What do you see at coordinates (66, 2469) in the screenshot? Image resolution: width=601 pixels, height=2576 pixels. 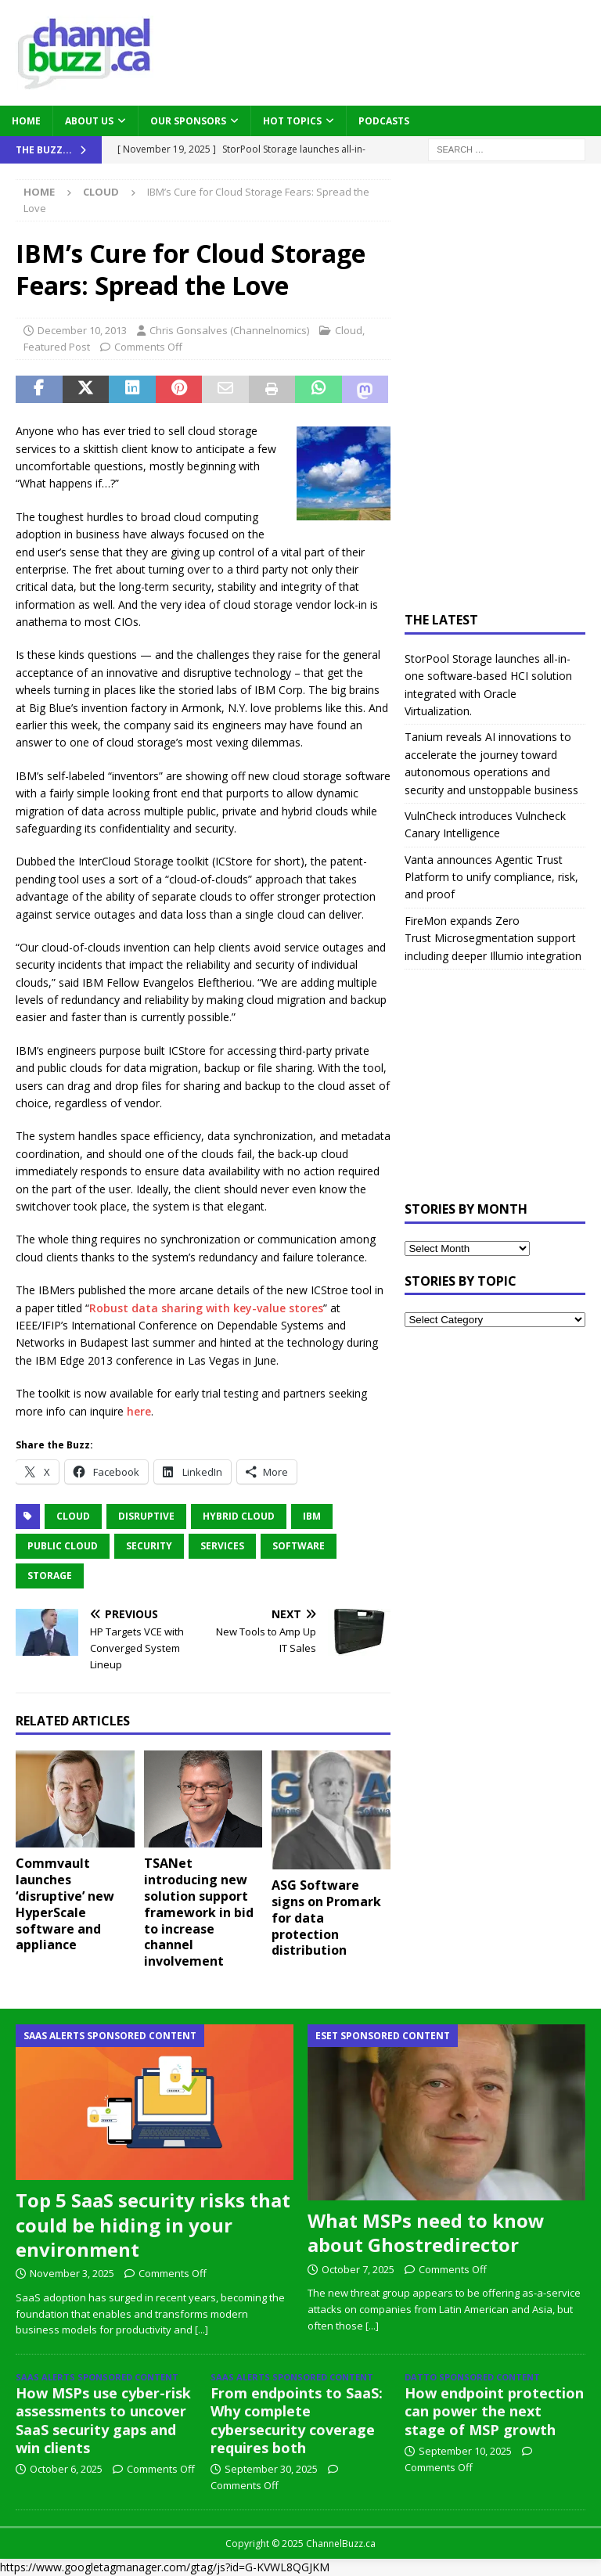 I see `October 6, 2025` at bounding box center [66, 2469].